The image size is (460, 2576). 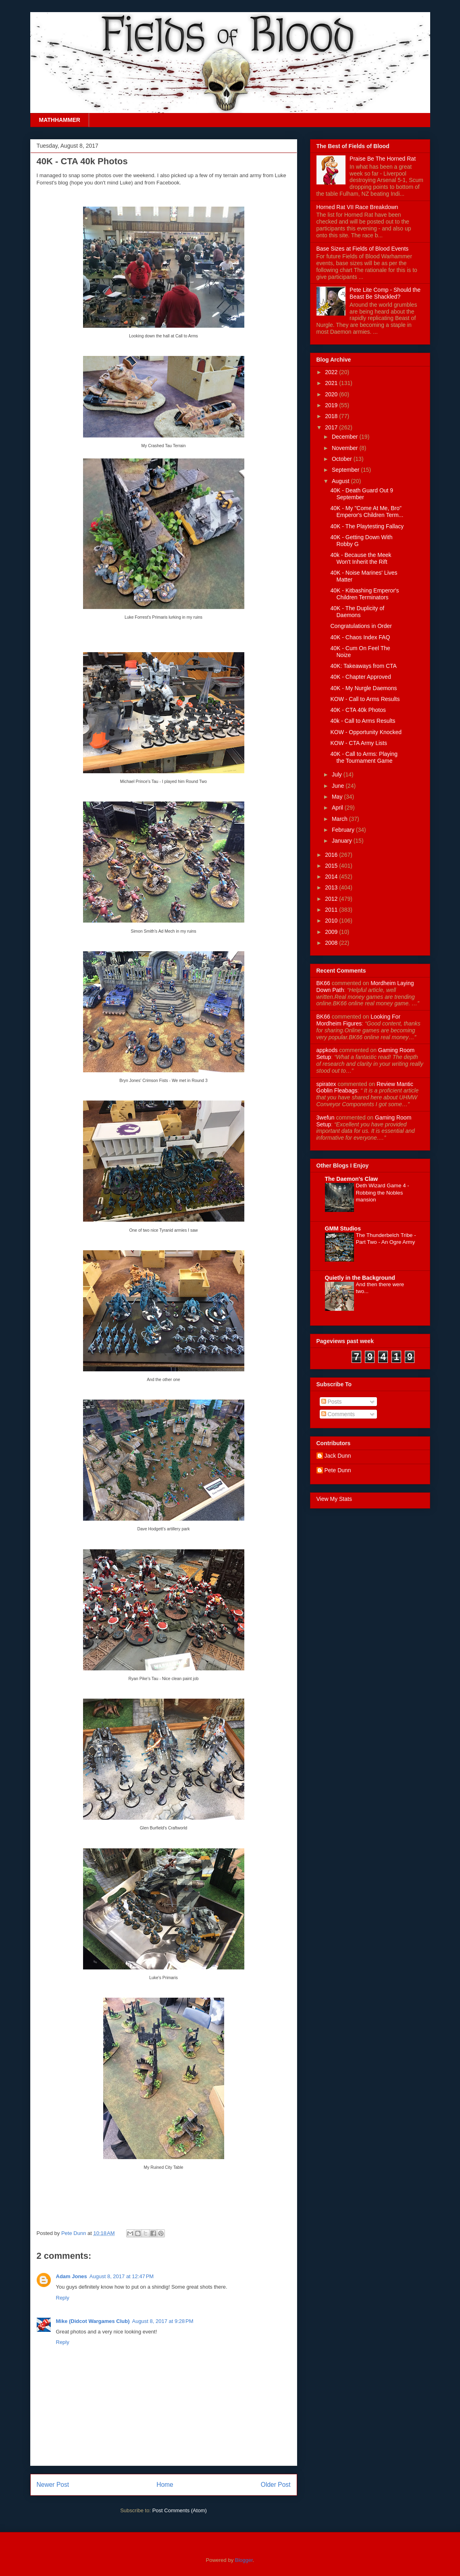 What do you see at coordinates (164, 2484) in the screenshot?
I see `Home` at bounding box center [164, 2484].